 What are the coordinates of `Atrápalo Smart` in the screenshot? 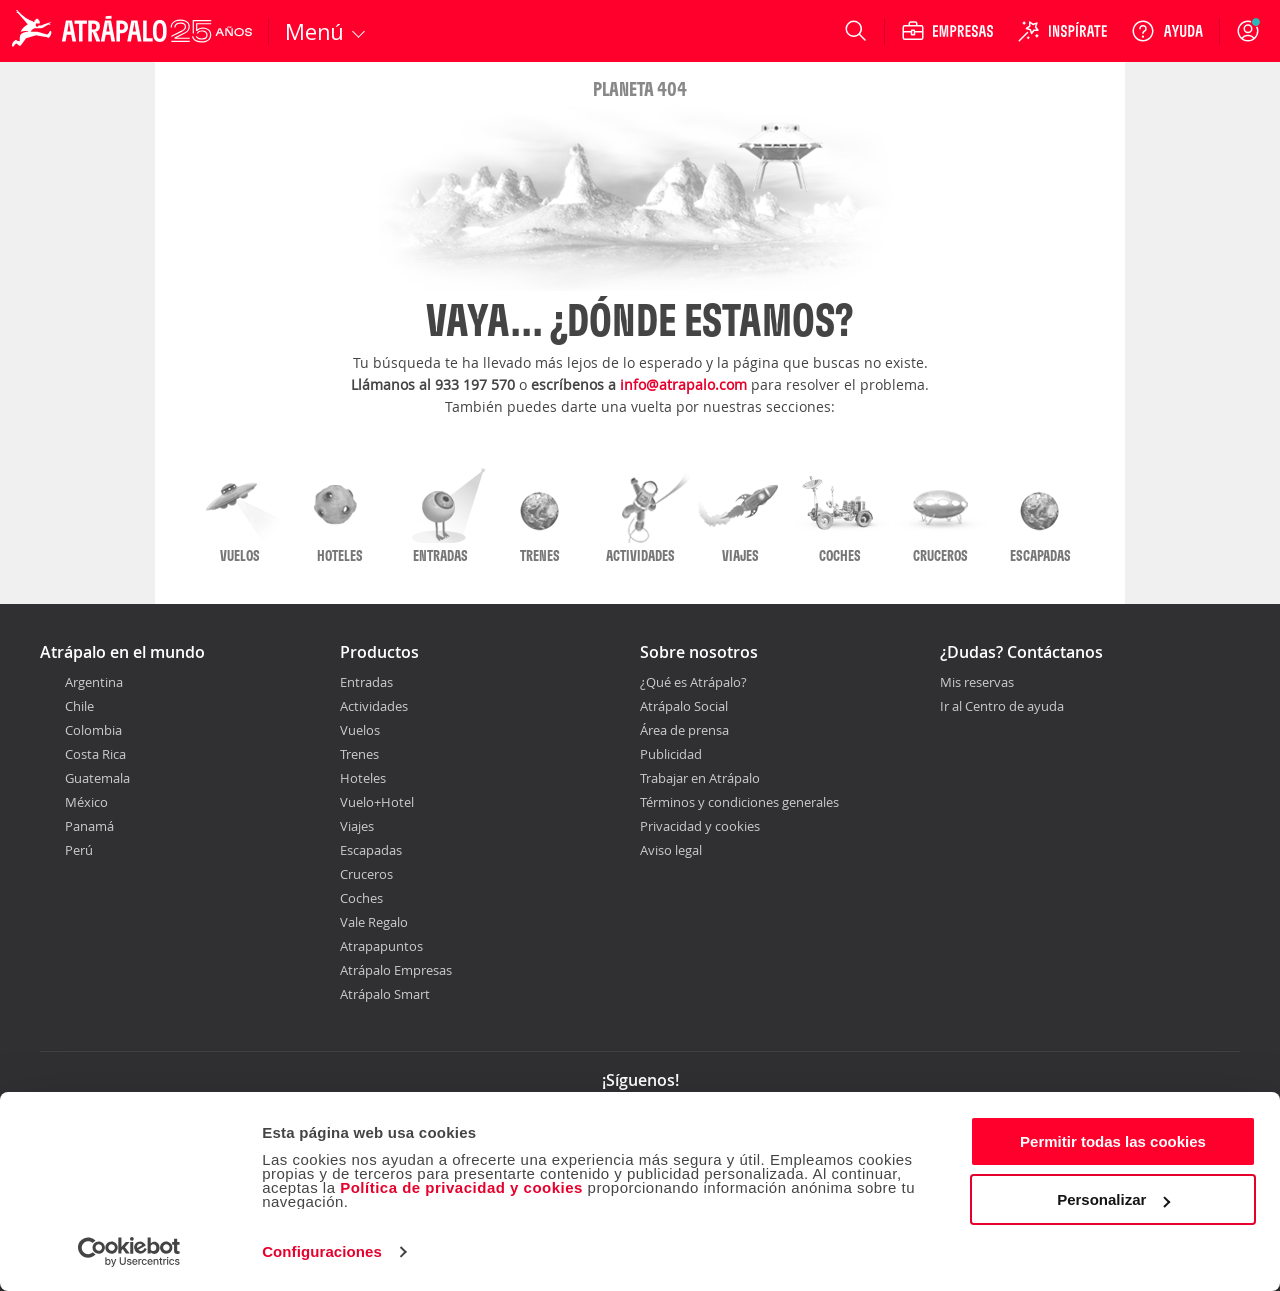 It's located at (385, 994).